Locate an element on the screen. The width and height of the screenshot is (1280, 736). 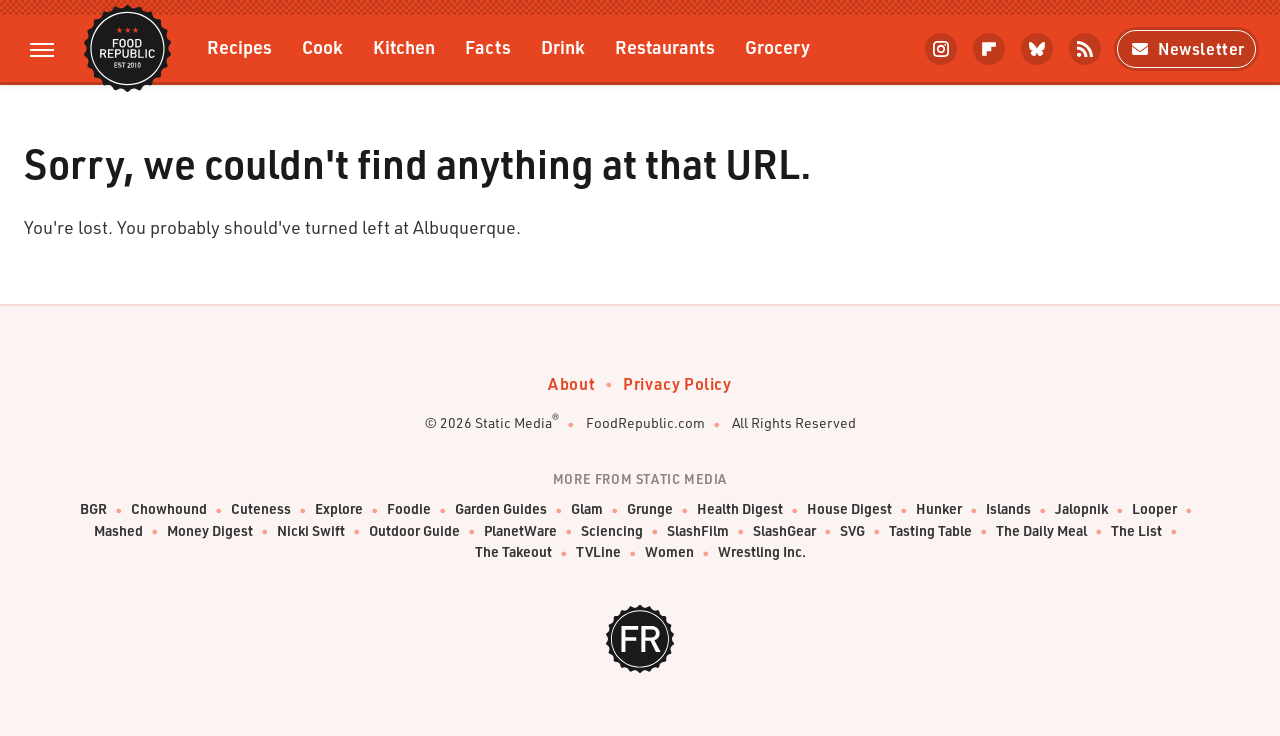
Privacy Policy is located at coordinates (677, 383).